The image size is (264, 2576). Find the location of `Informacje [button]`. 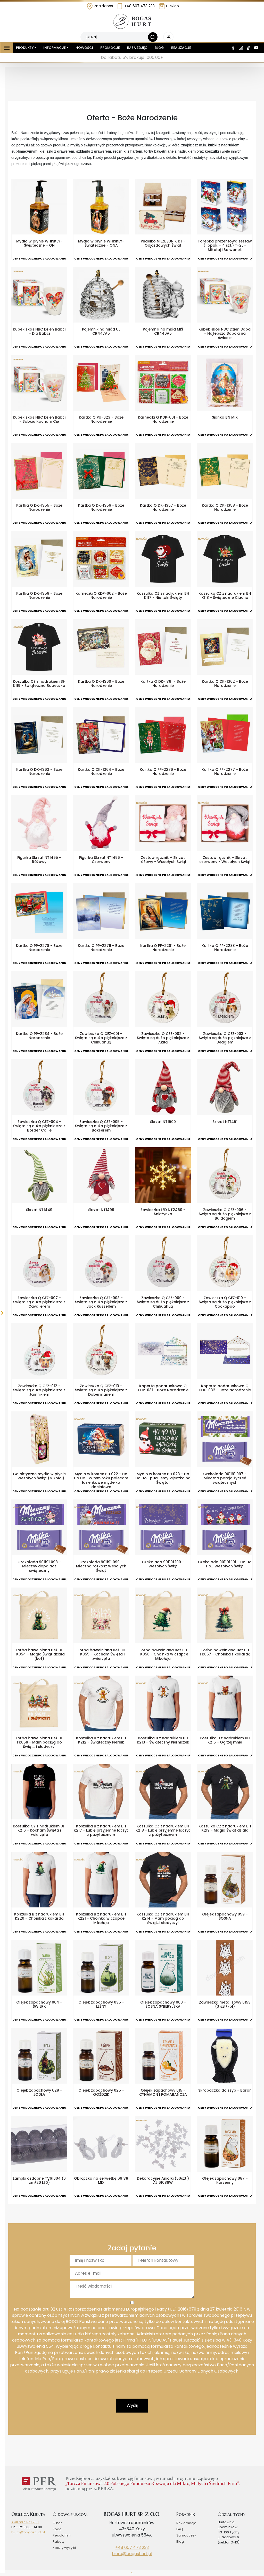

Informacje [button] is located at coordinates (54, 47).